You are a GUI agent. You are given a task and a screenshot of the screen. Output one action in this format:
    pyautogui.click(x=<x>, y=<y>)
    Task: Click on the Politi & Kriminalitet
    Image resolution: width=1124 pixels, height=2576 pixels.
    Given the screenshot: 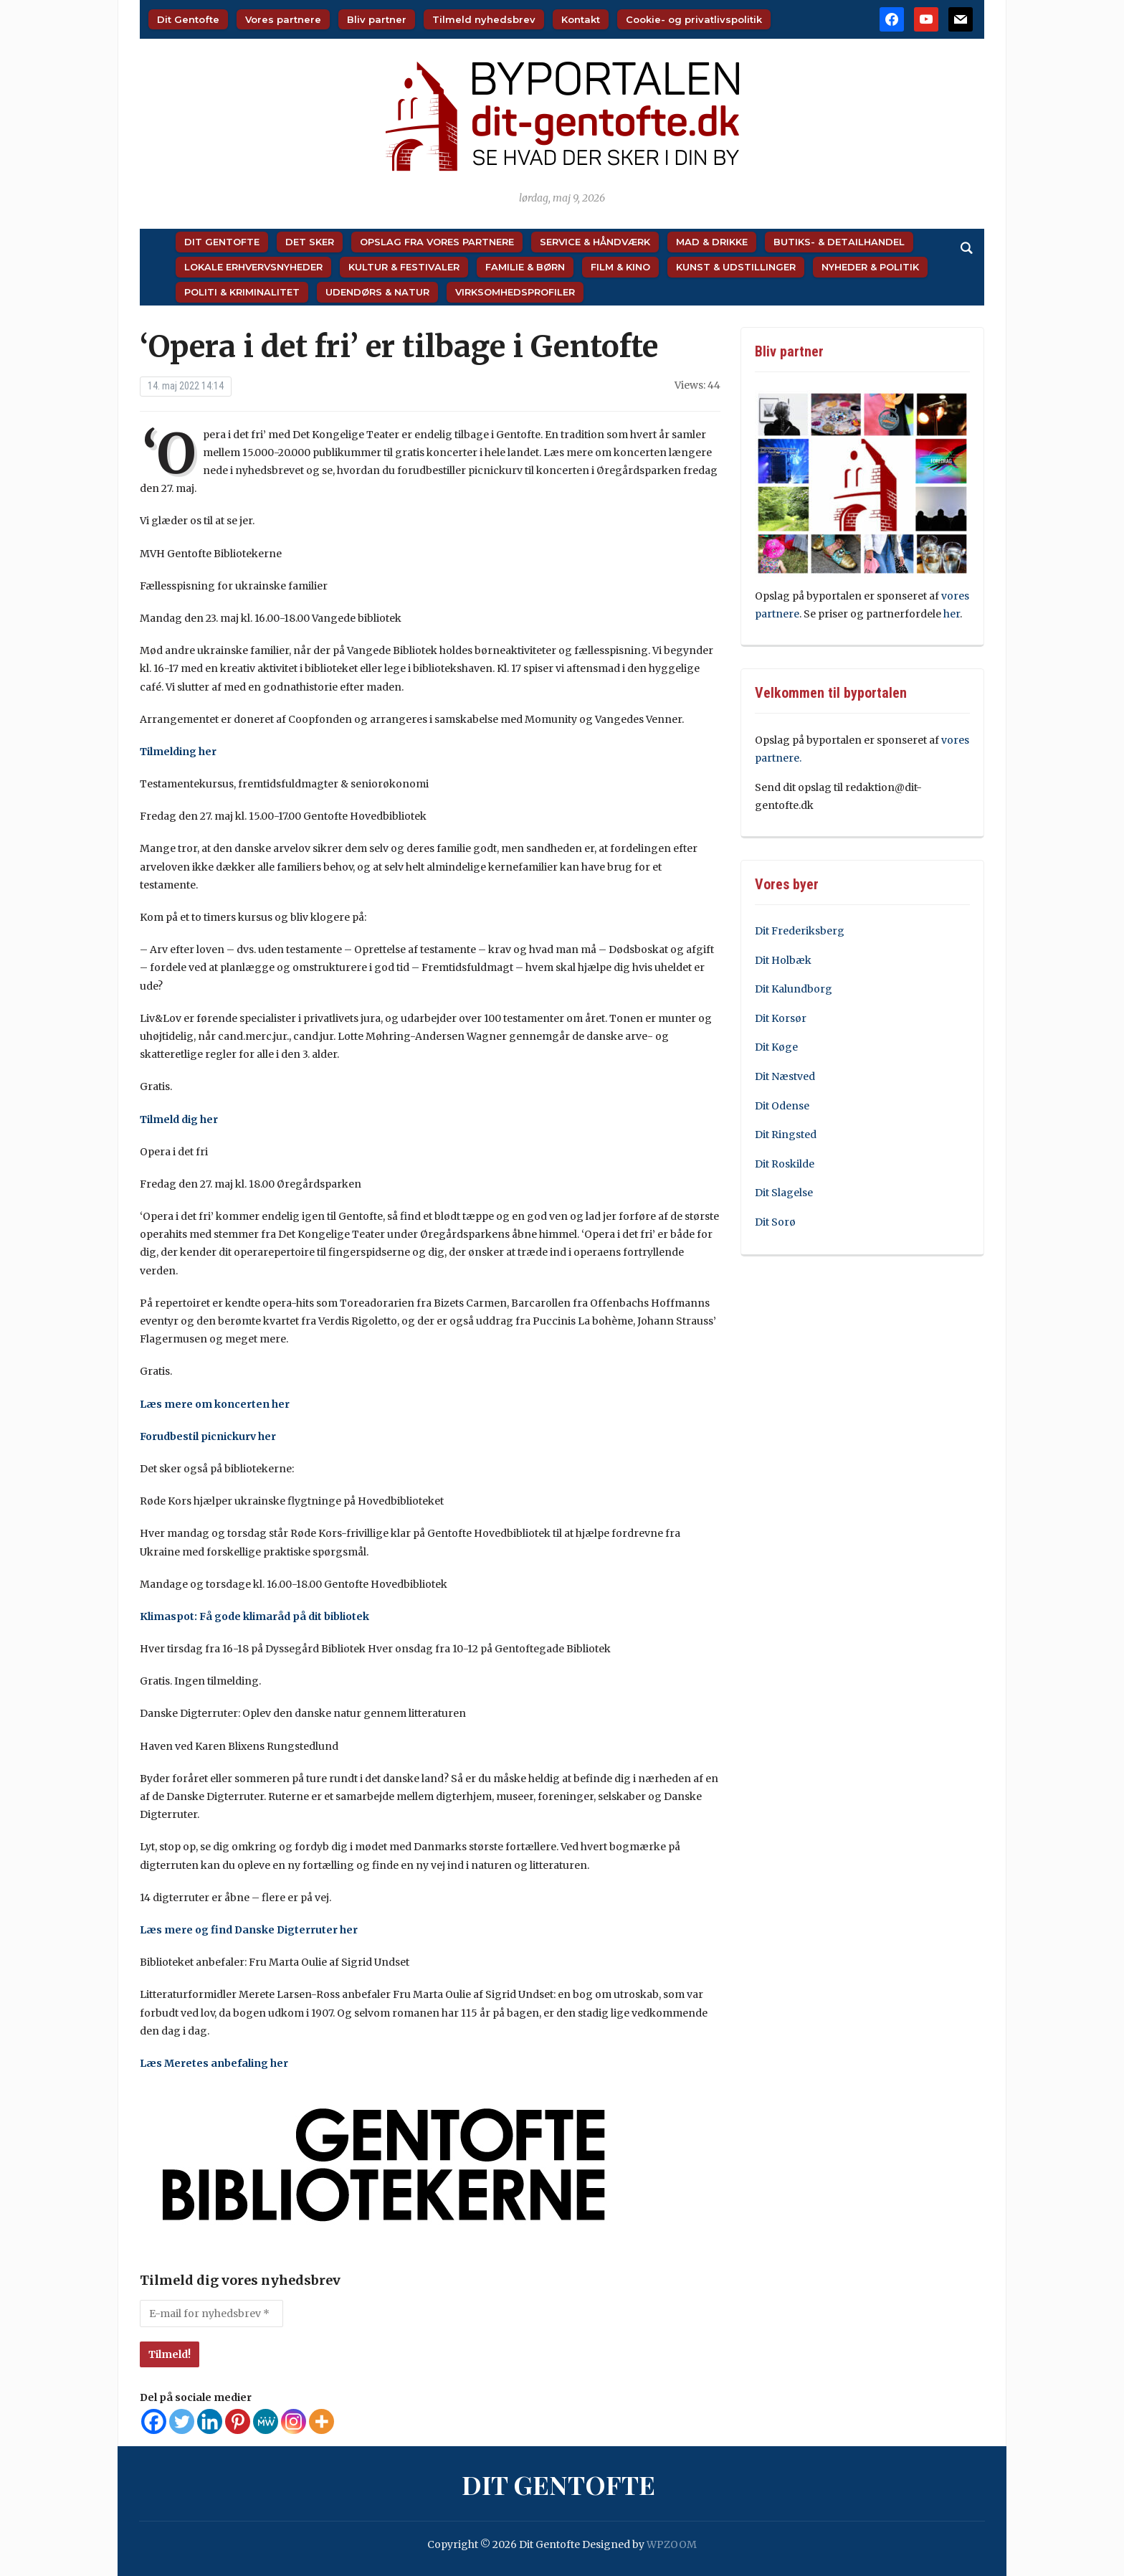 What is the action you would take?
    pyautogui.click(x=242, y=292)
    